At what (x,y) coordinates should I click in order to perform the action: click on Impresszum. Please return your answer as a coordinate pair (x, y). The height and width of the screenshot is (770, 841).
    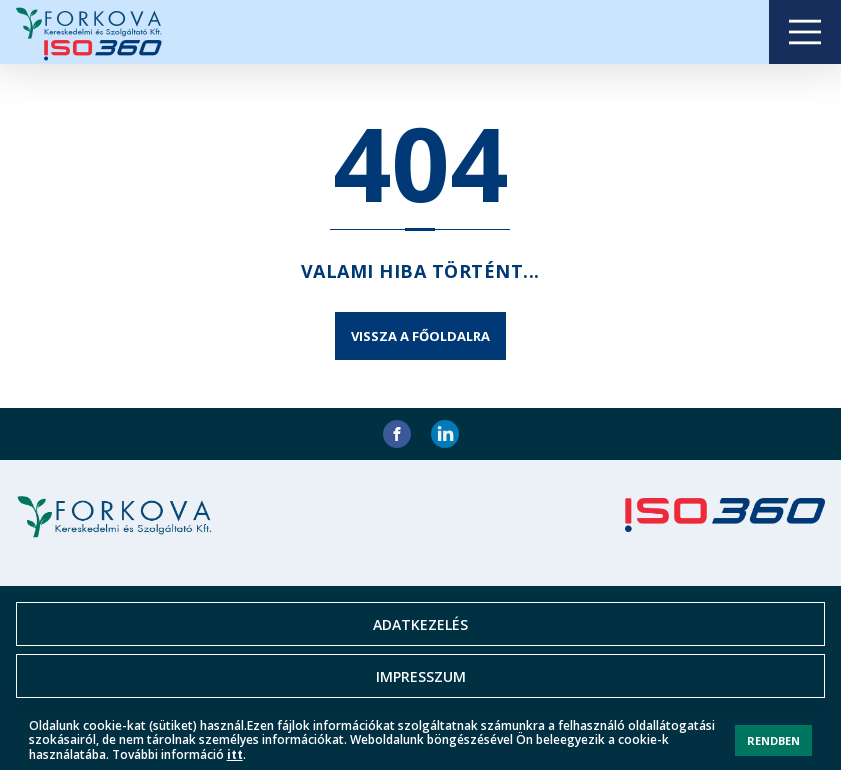
    Looking at the image, I should click on (421, 676).